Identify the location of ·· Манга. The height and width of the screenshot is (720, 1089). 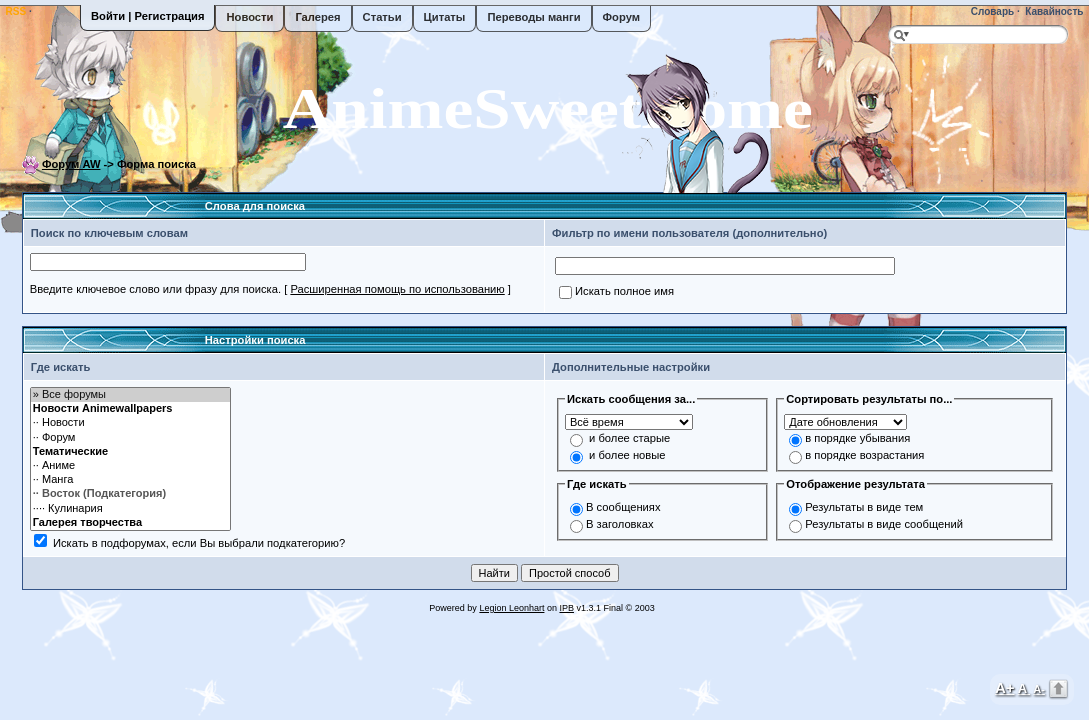
(130, 480).